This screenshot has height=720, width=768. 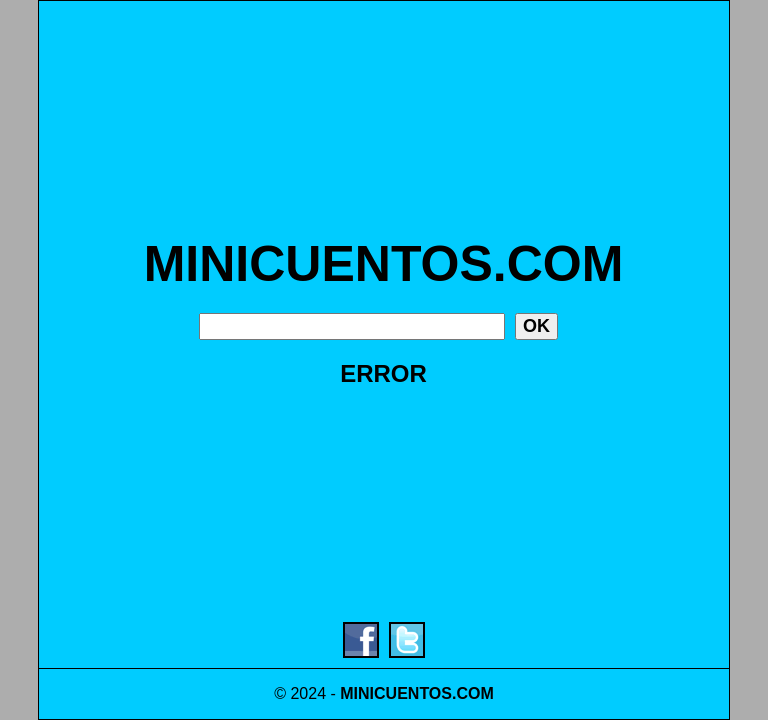 I want to click on MINICUENTOS.COM, so click(x=384, y=264).